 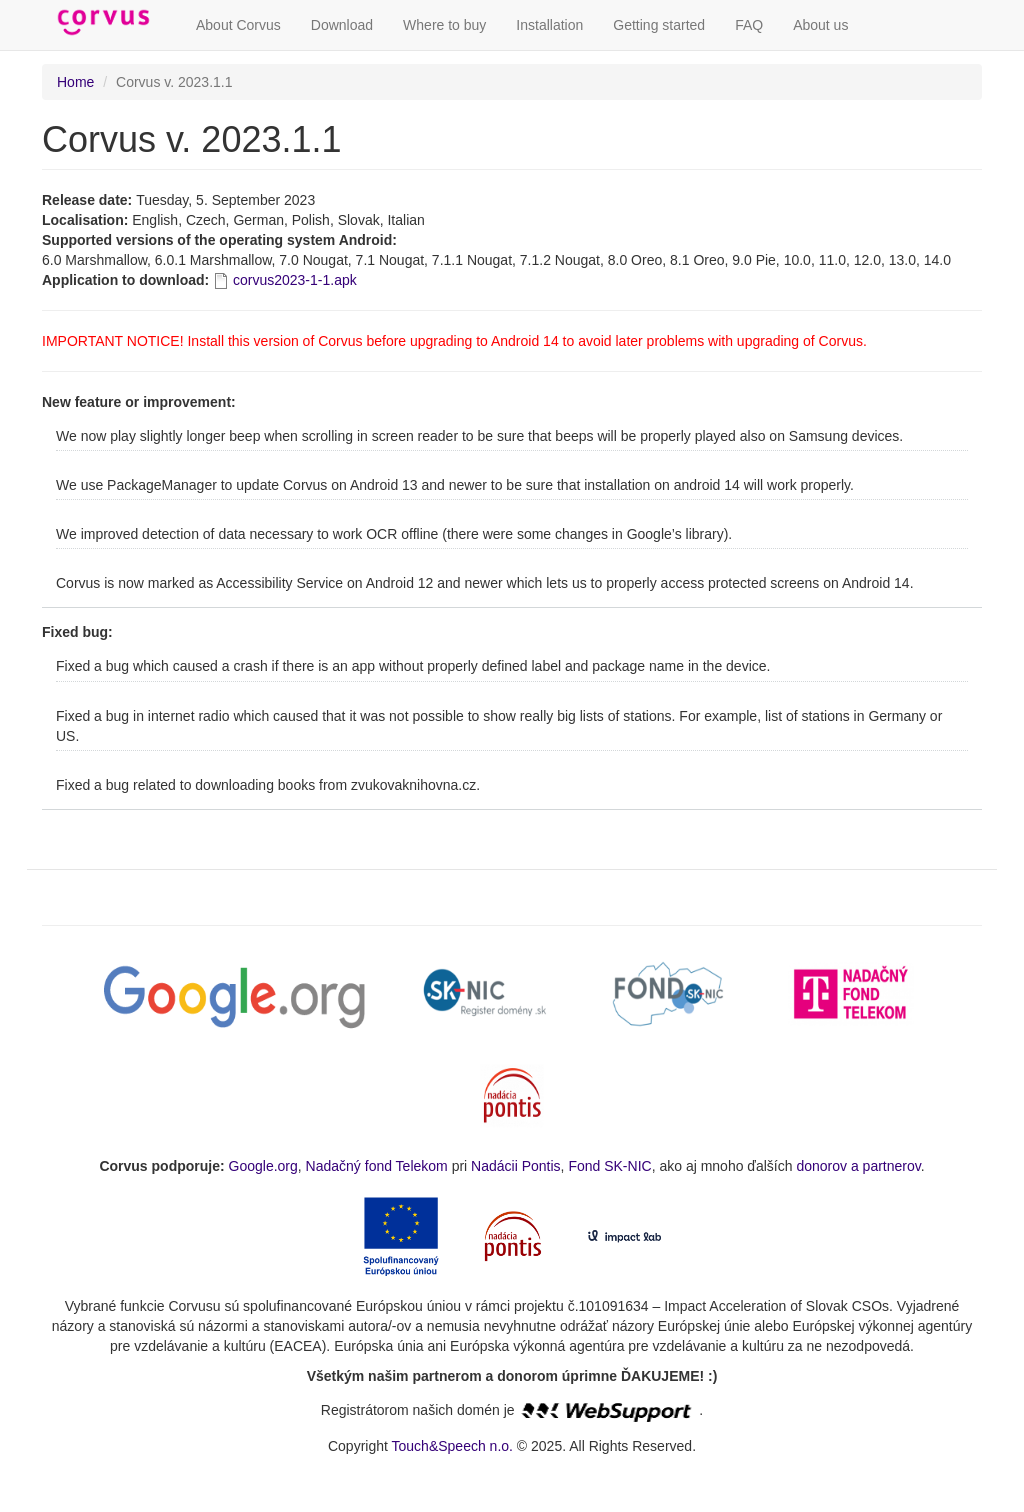 I want to click on Where to buy, so click(x=444, y=25).